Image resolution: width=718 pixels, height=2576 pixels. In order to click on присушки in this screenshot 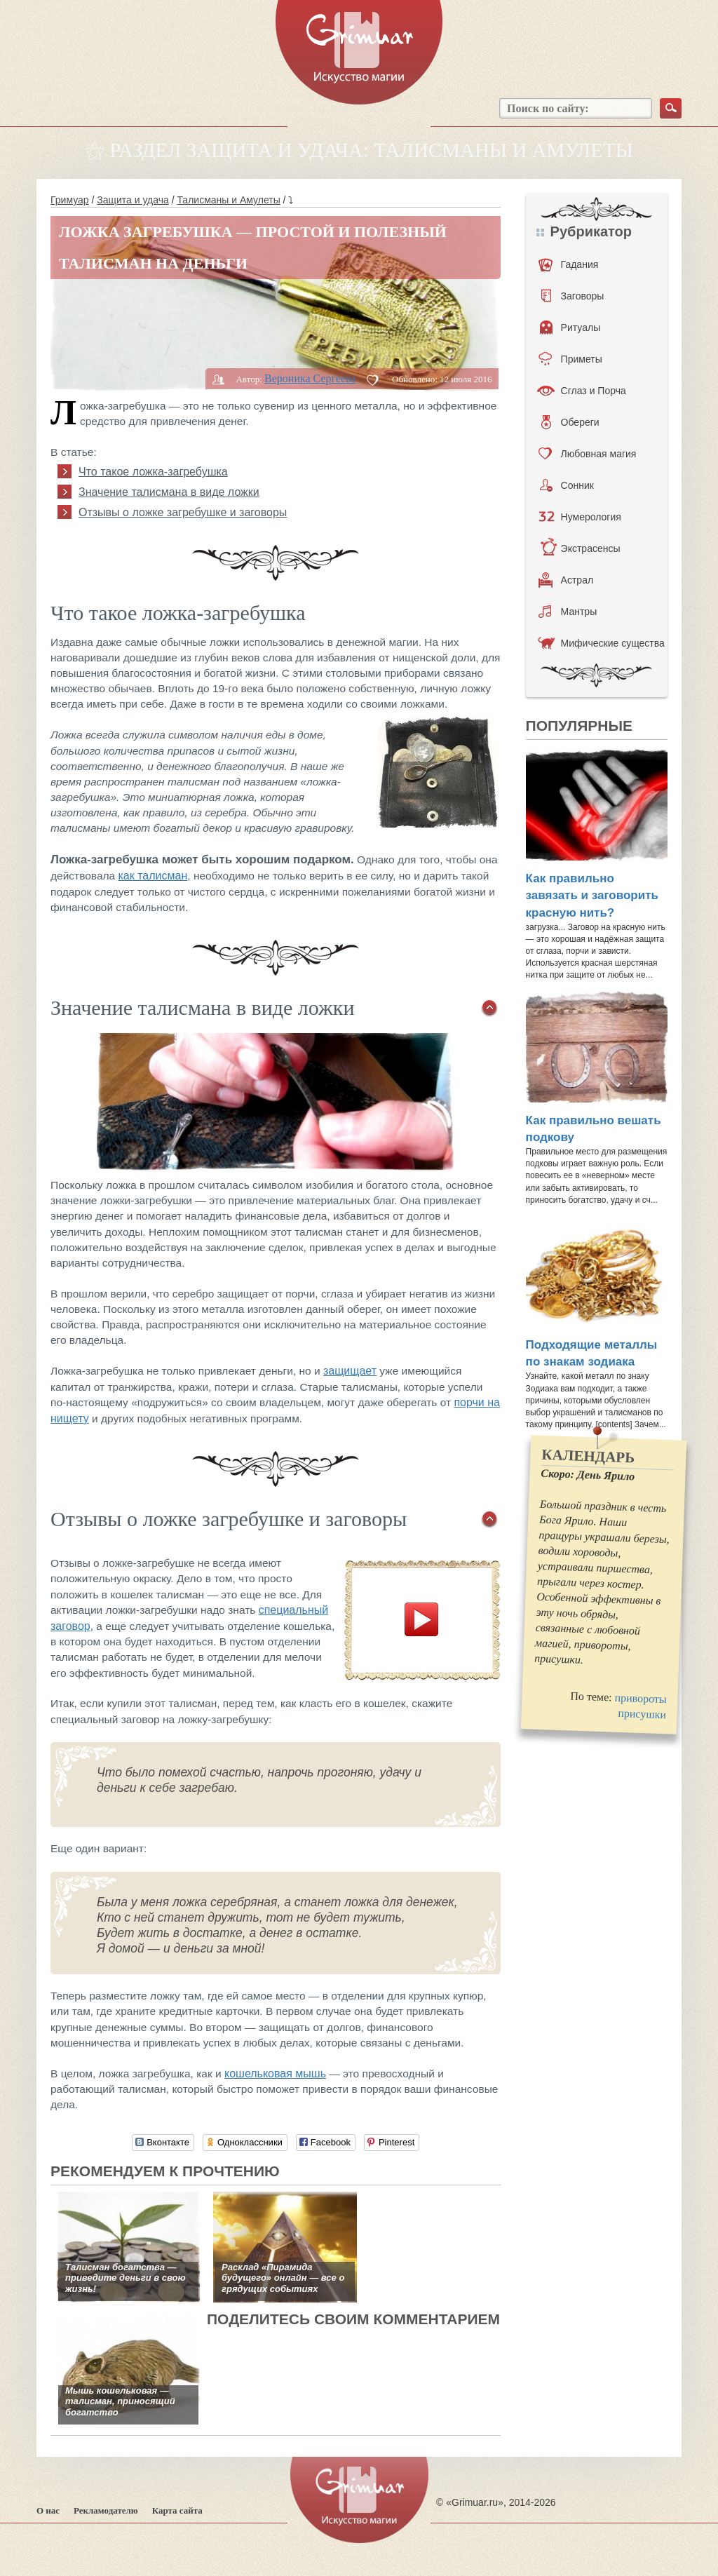, I will do `click(642, 1713)`.